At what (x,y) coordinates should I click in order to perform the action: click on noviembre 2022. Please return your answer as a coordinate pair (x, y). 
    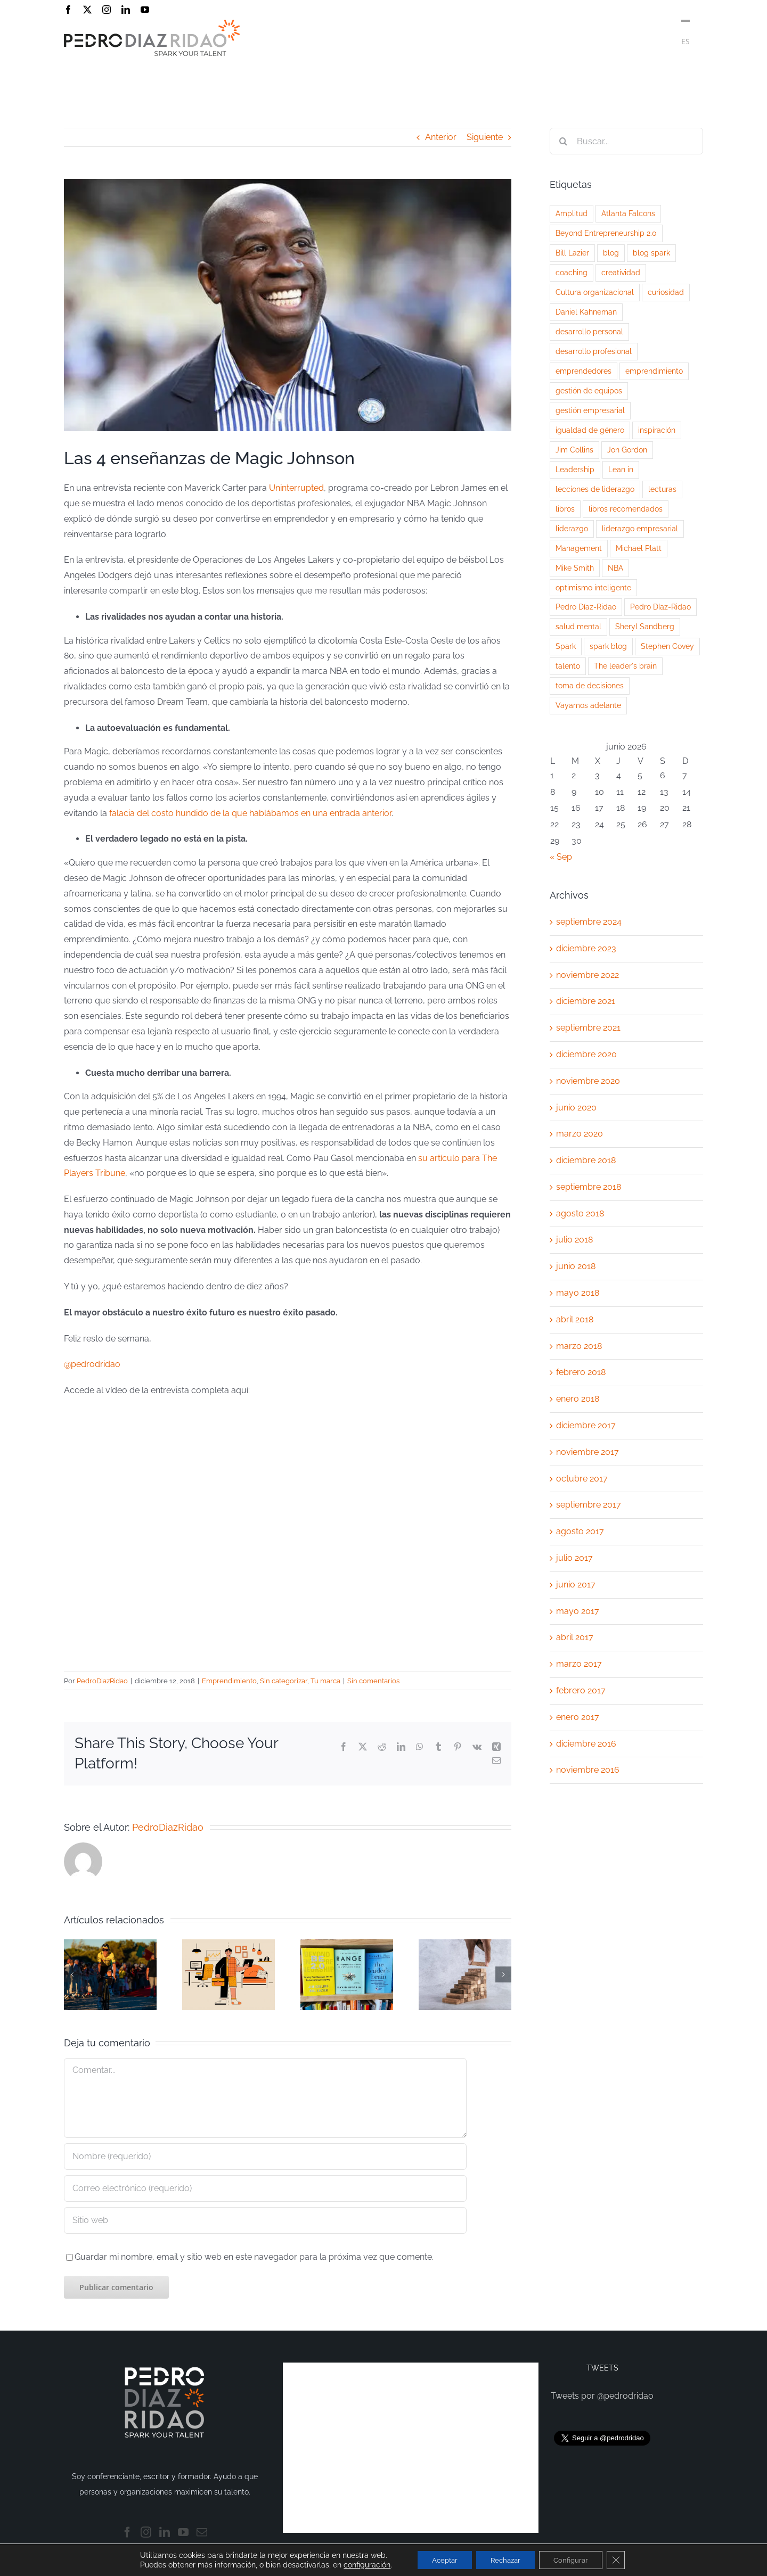
    Looking at the image, I should click on (587, 975).